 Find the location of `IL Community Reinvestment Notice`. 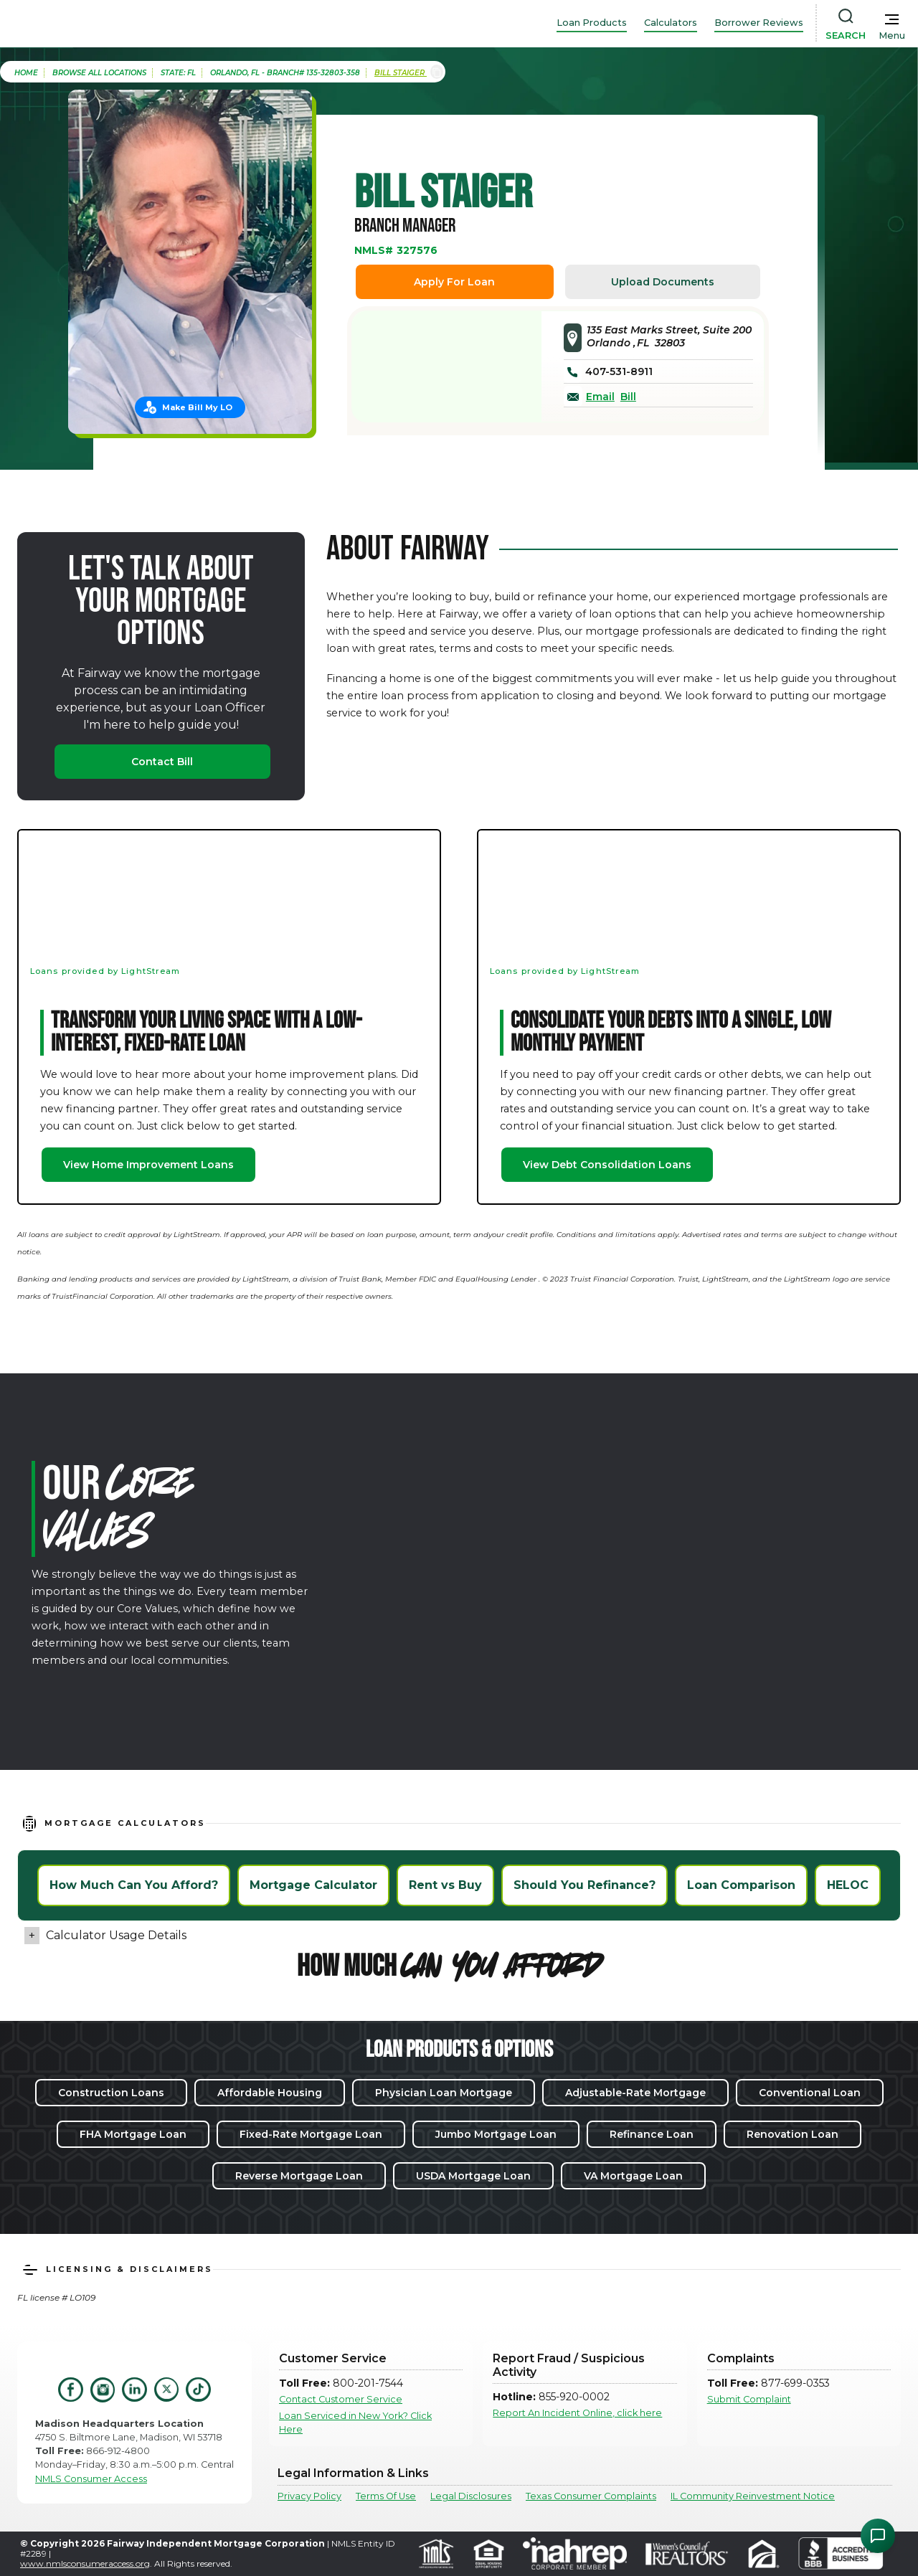

IL Community Reinvestment Notice is located at coordinates (753, 2496).